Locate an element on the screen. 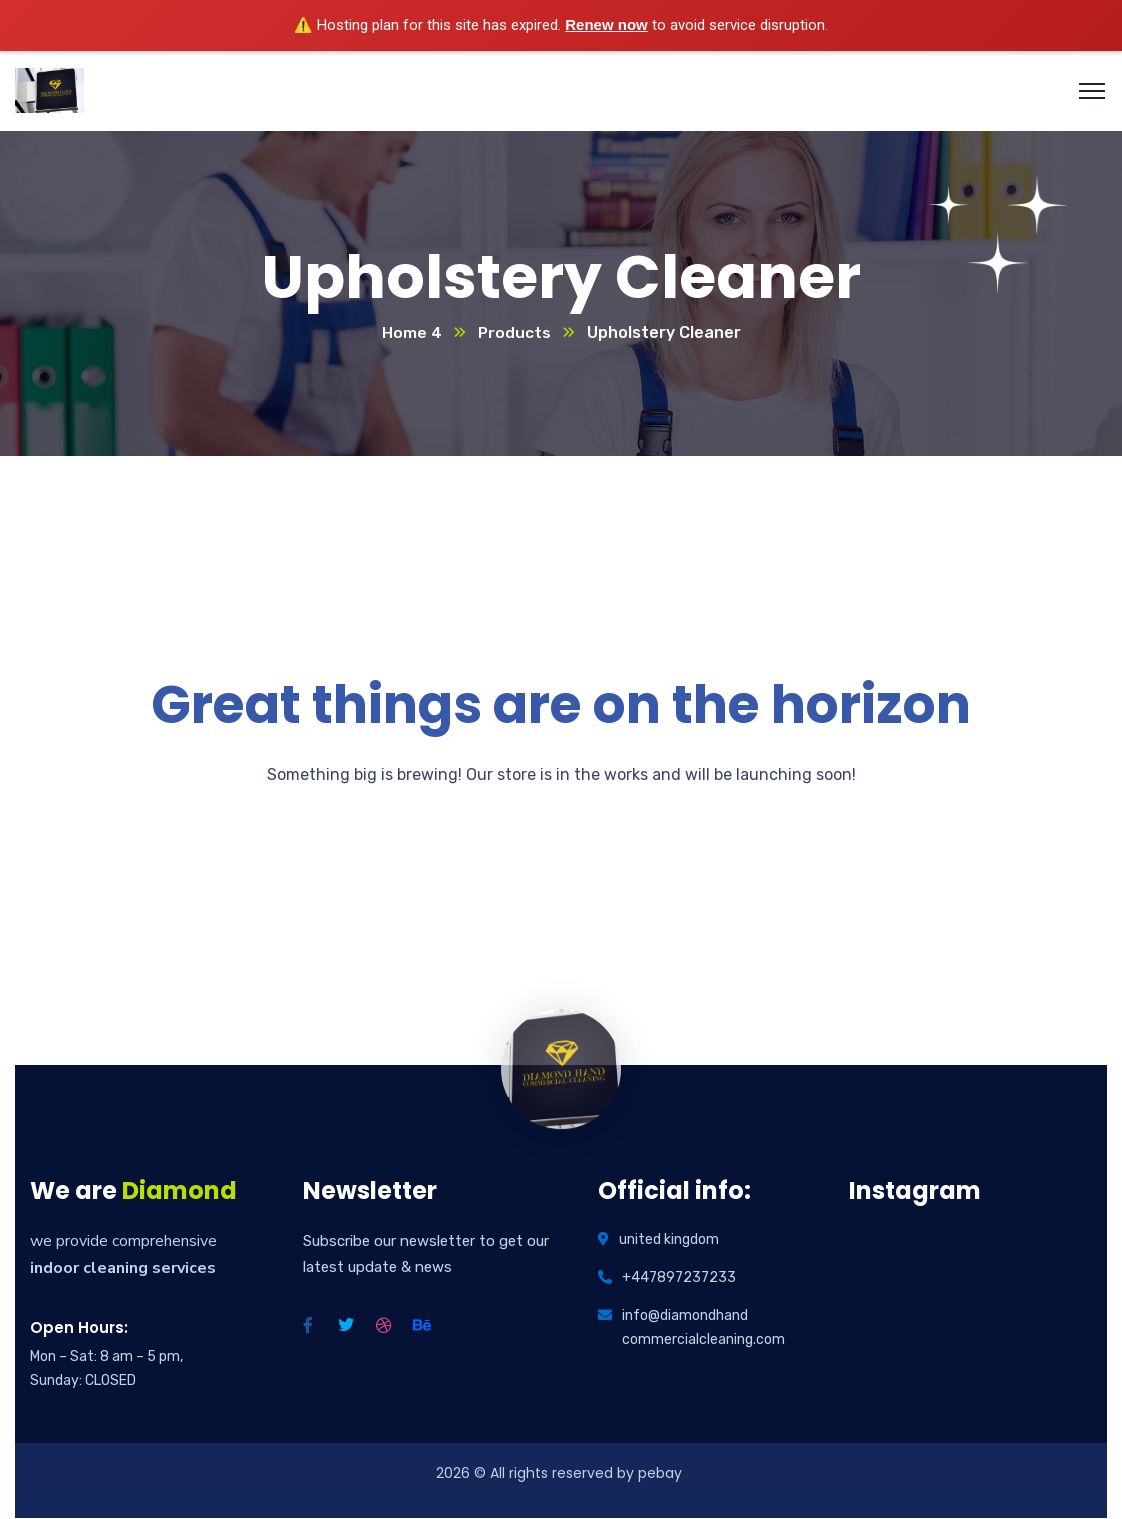 This screenshot has height=1519, width=1122. Products is located at coordinates (514, 333).